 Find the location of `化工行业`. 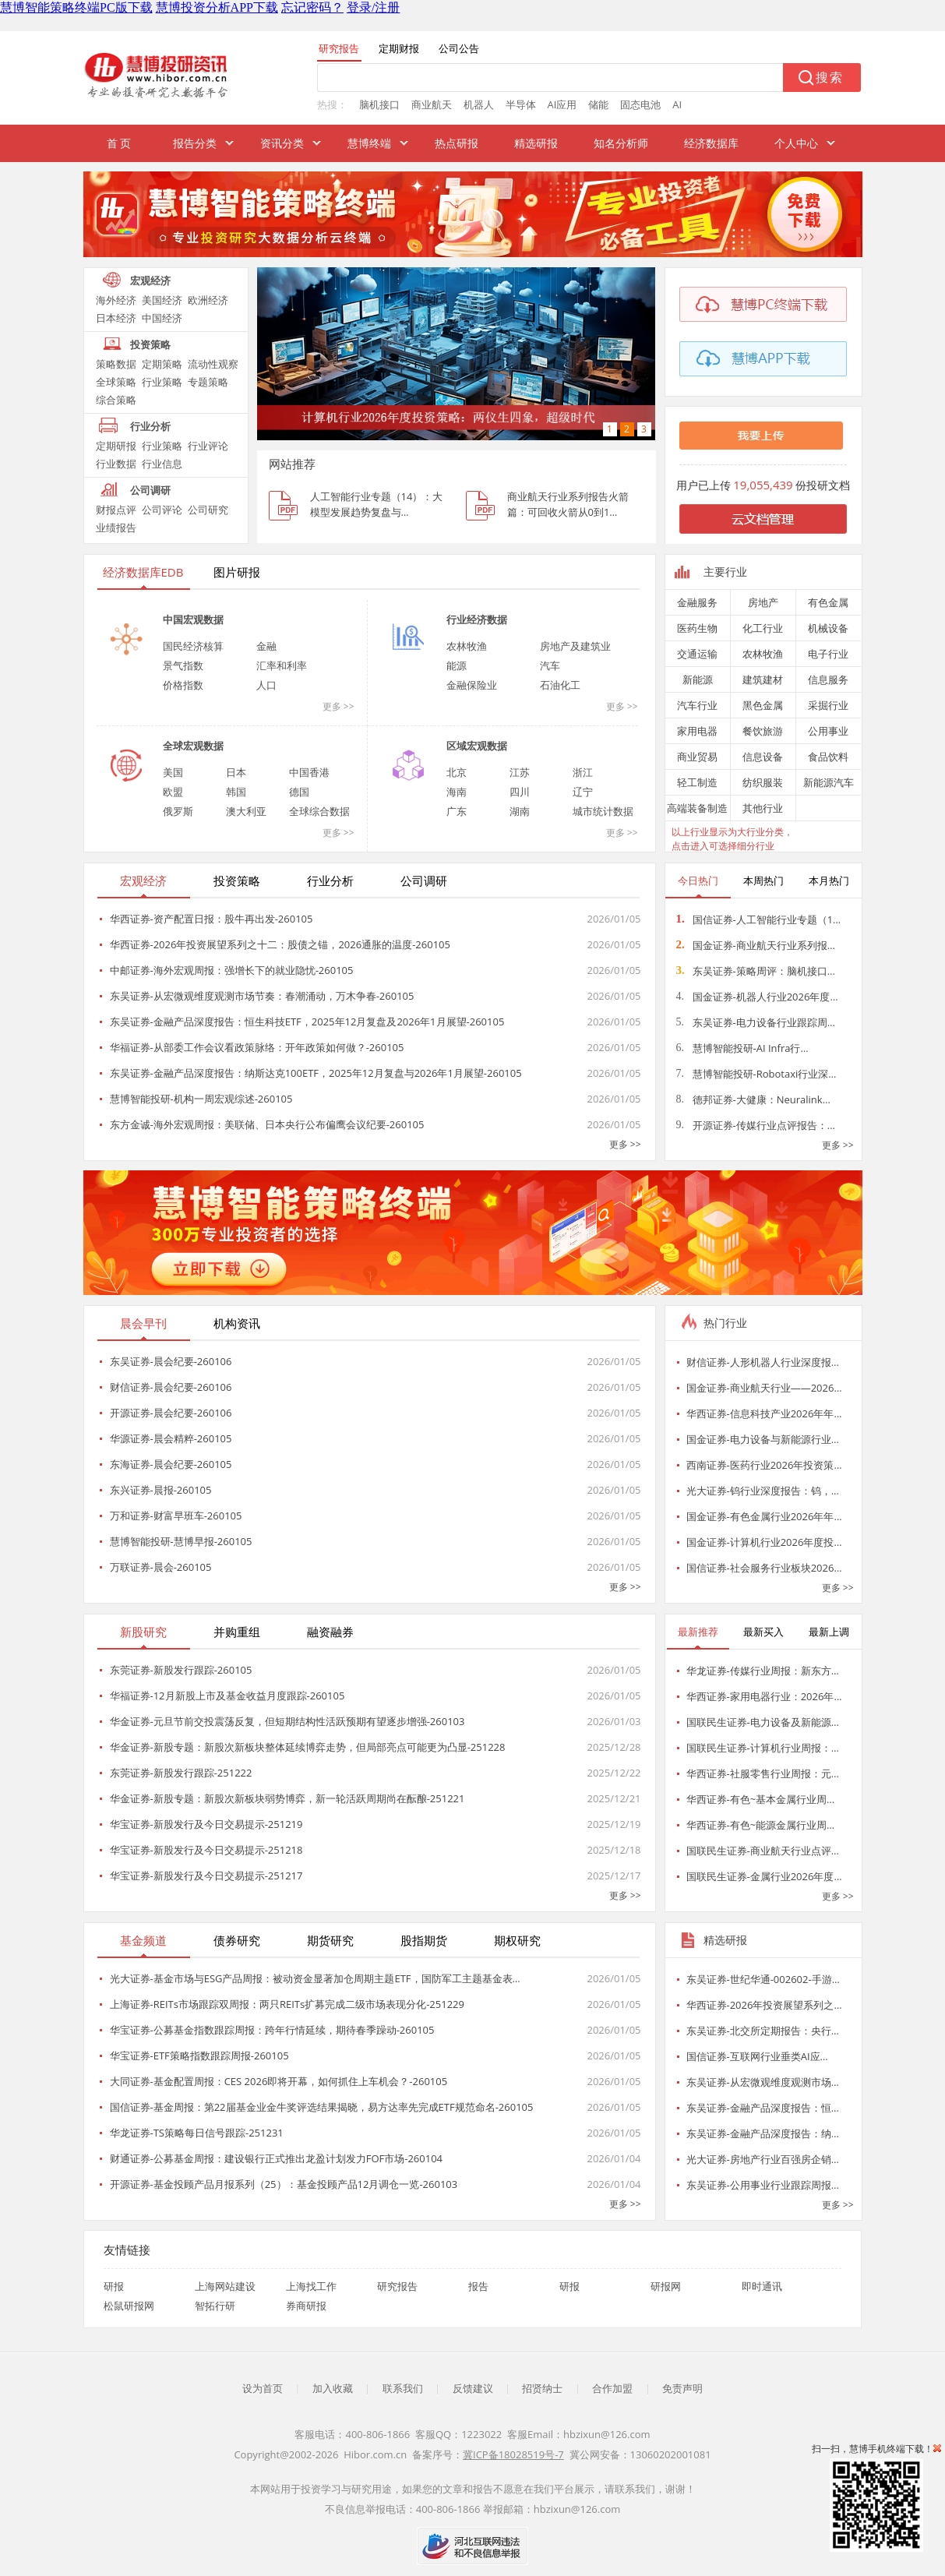

化工行业 is located at coordinates (762, 628).